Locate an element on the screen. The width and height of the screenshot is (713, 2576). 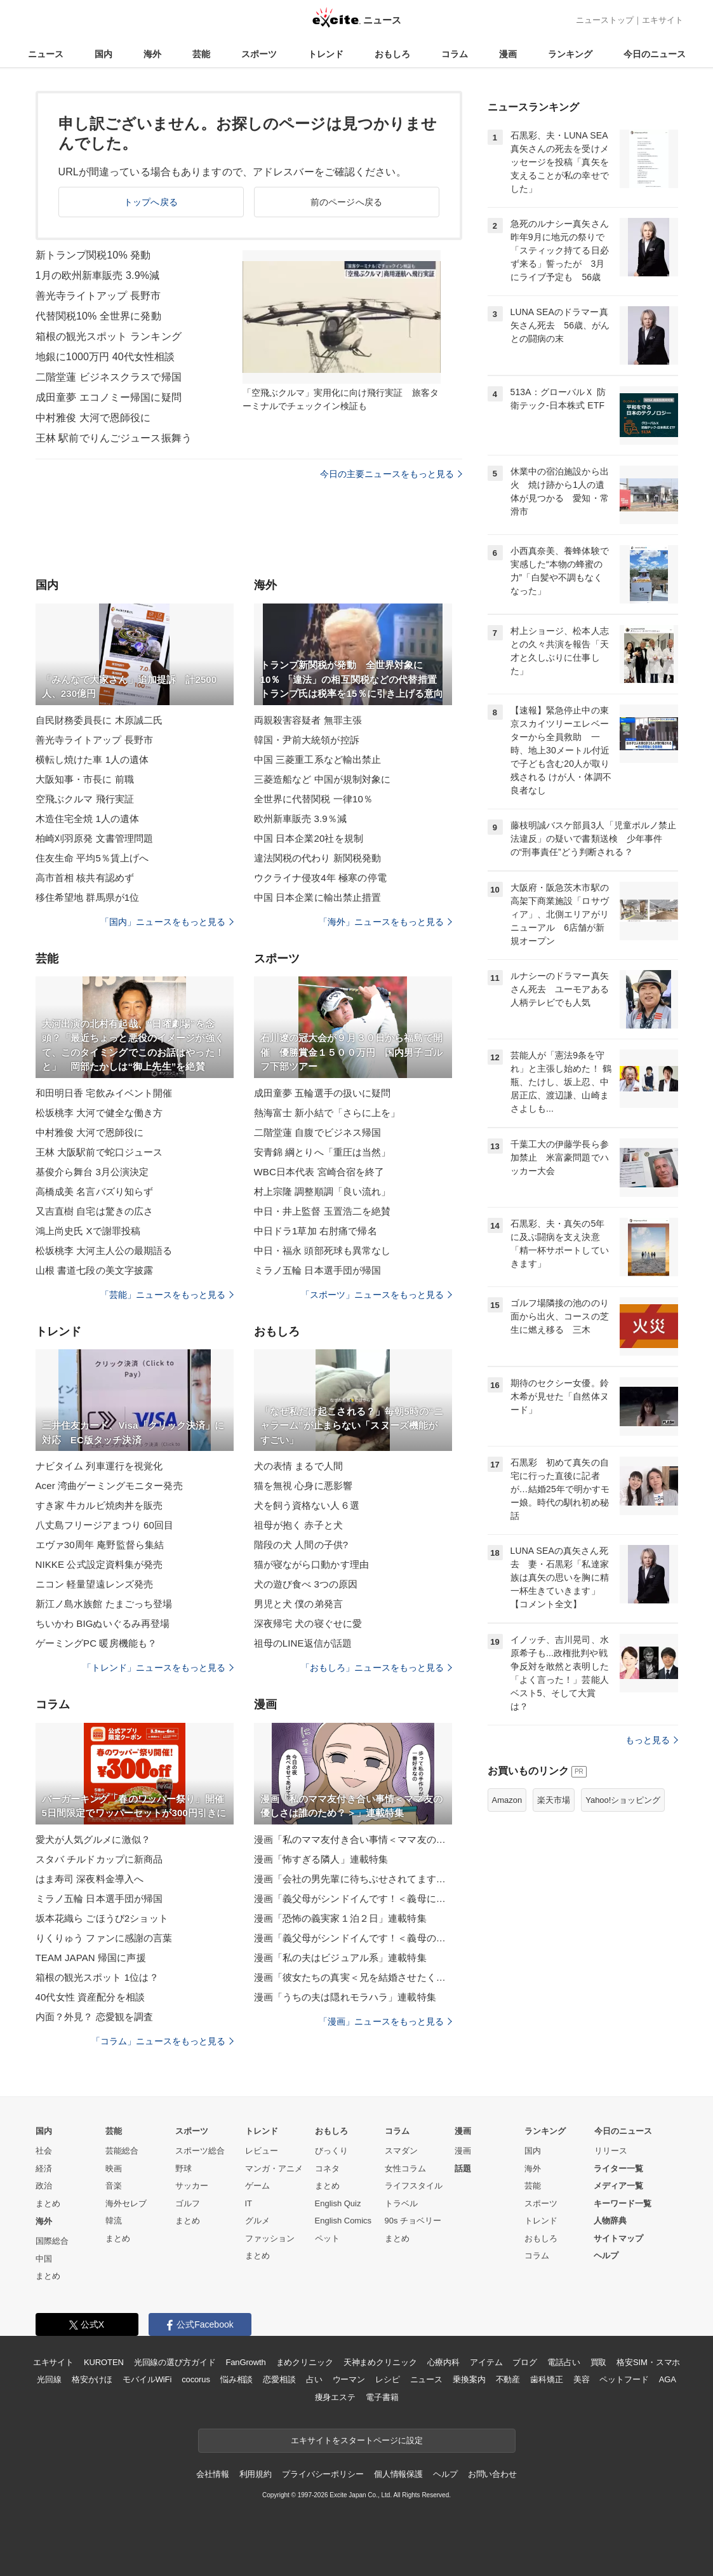
TEAM JAPAN 帰国に声援 is located at coordinates (91, 1957).